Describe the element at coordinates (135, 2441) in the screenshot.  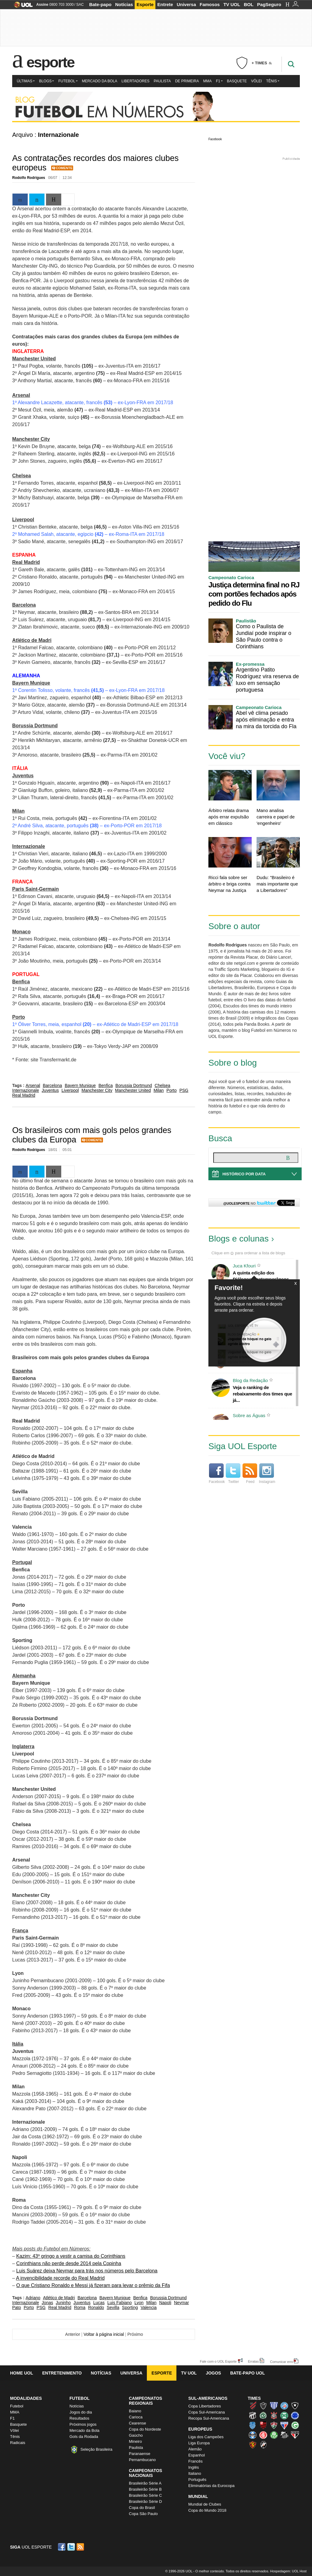
I see `Mineiro` at that location.